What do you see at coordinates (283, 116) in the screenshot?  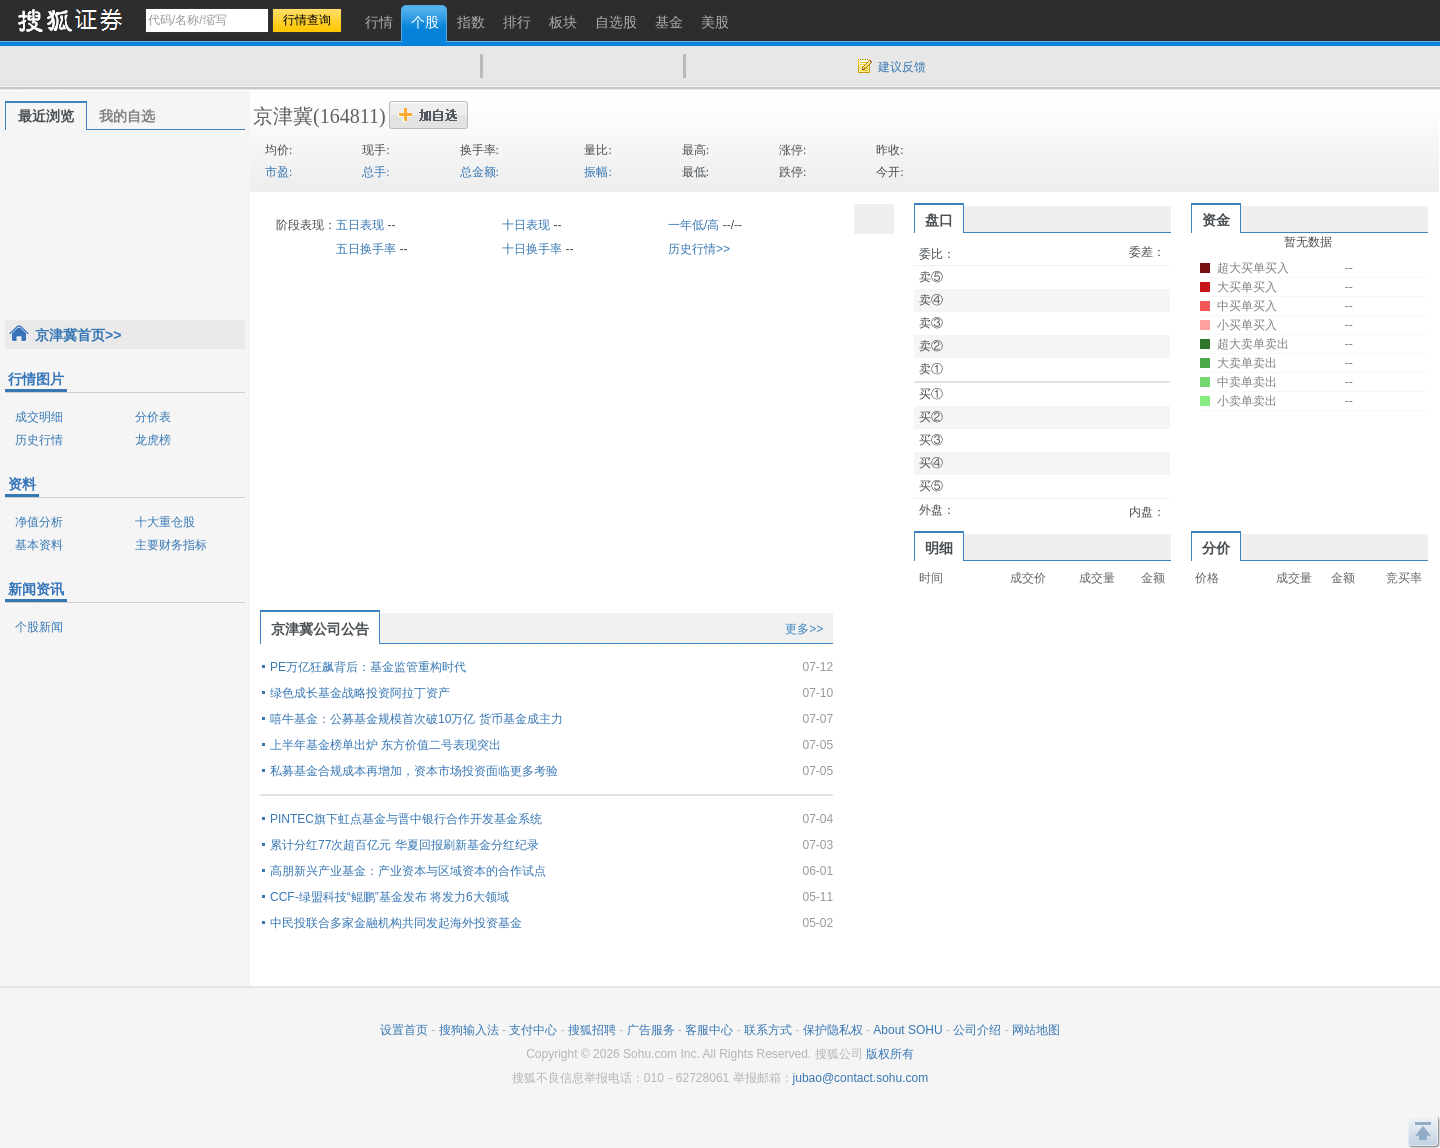 I see `京津冀` at bounding box center [283, 116].